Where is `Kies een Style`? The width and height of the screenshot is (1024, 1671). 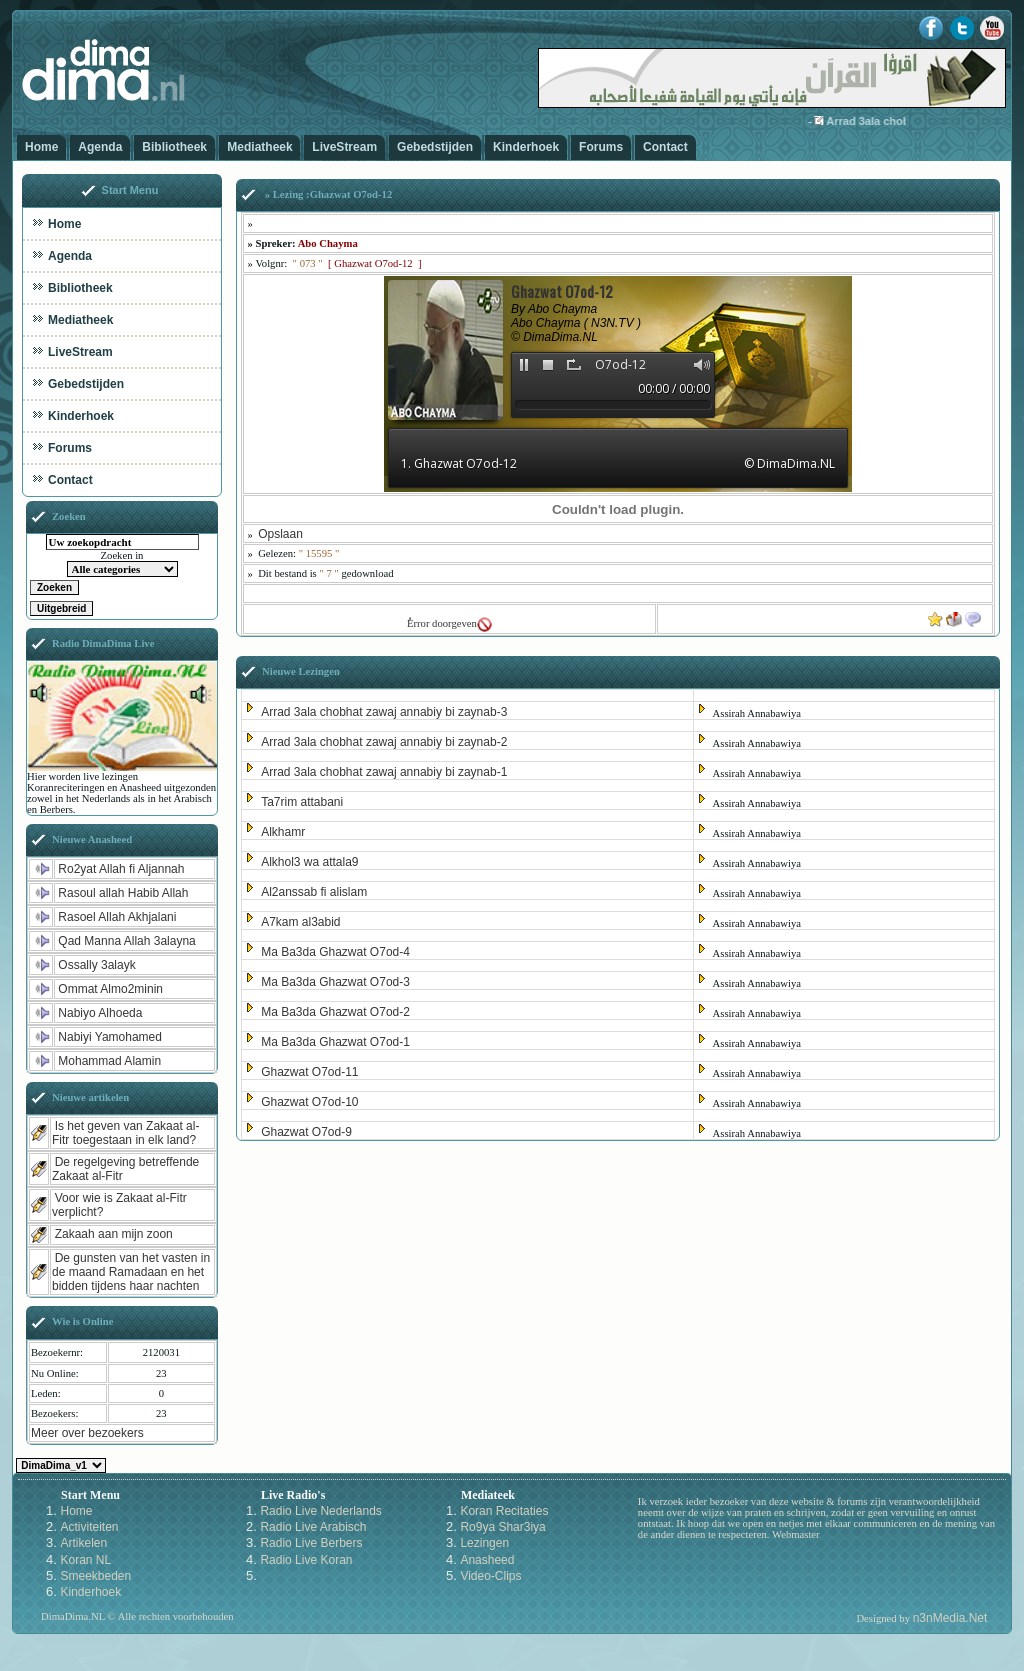
Kies een Style is located at coordinates (61, 1465).